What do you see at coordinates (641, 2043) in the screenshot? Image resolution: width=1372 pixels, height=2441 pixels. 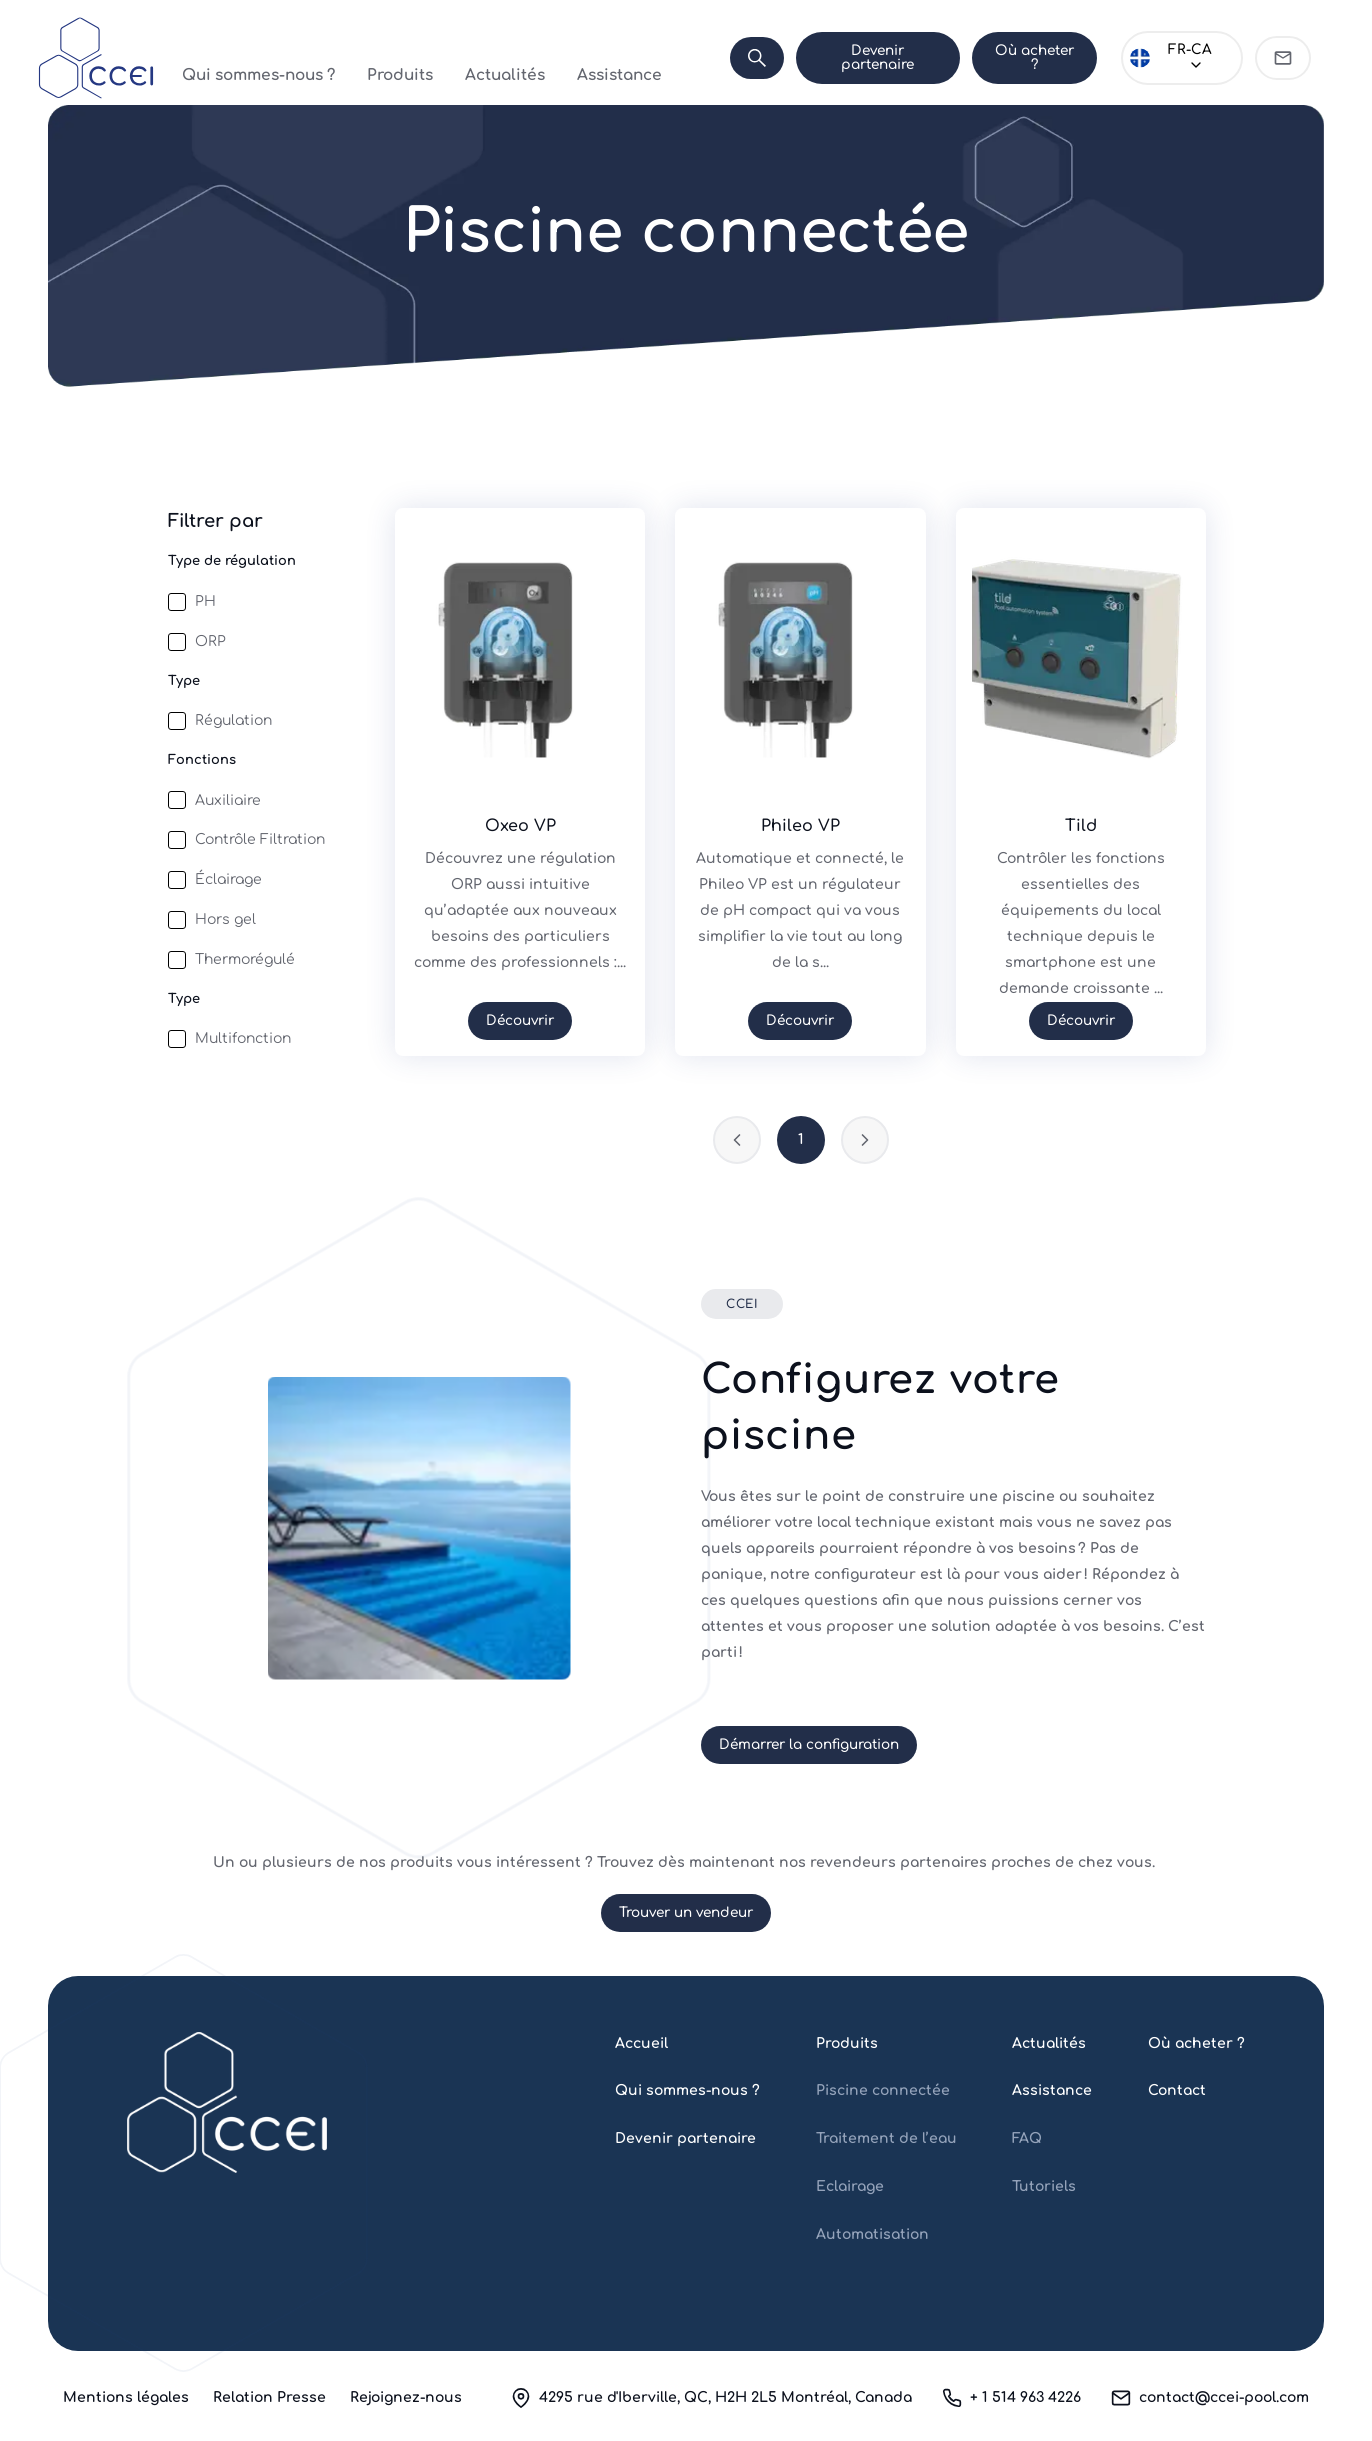 I see `Accueil` at bounding box center [641, 2043].